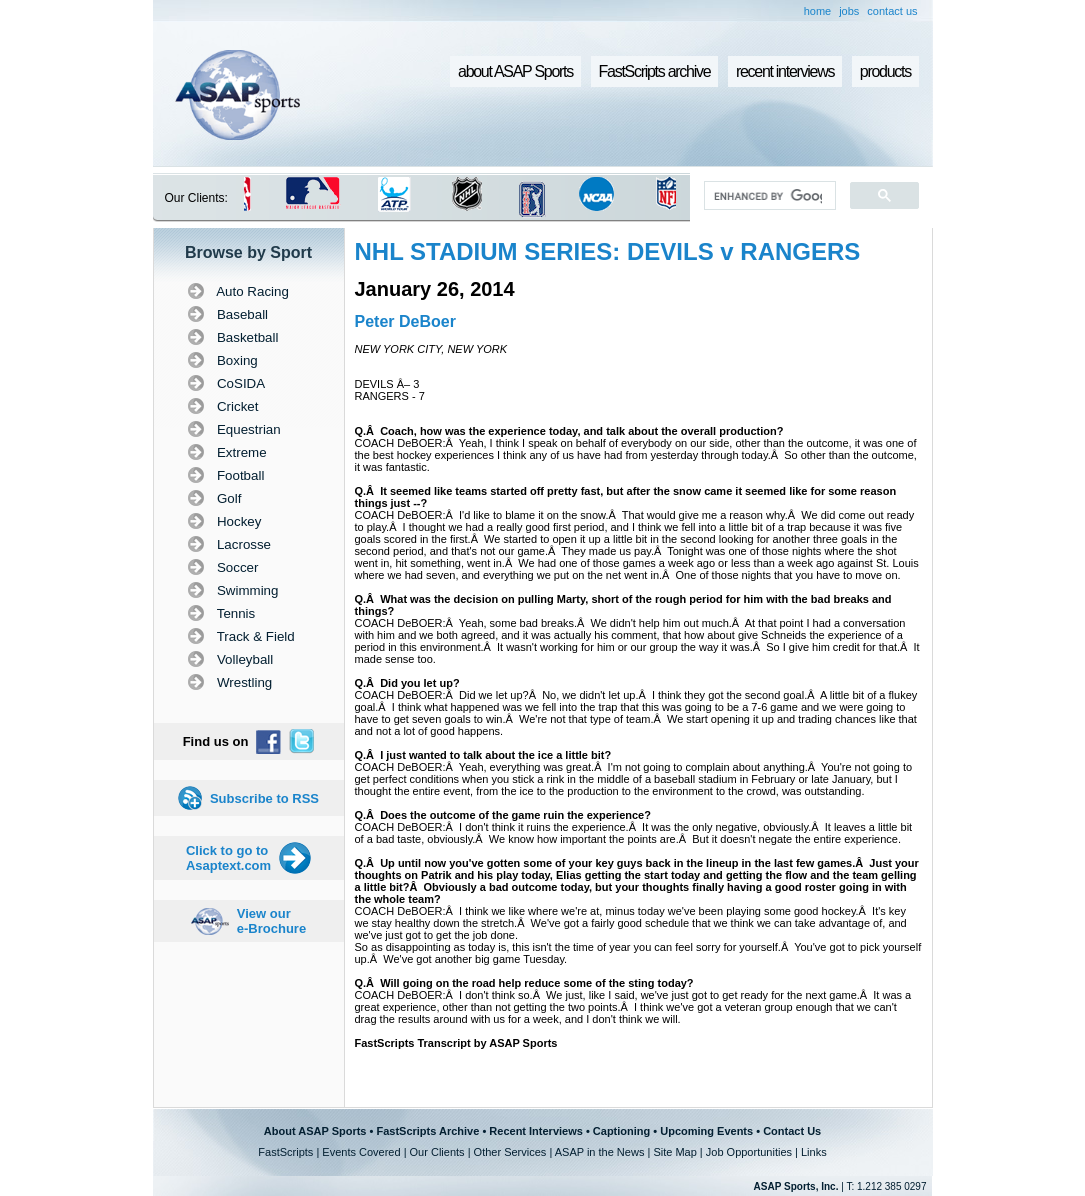  Describe the element at coordinates (818, 11) in the screenshot. I see `home` at that location.